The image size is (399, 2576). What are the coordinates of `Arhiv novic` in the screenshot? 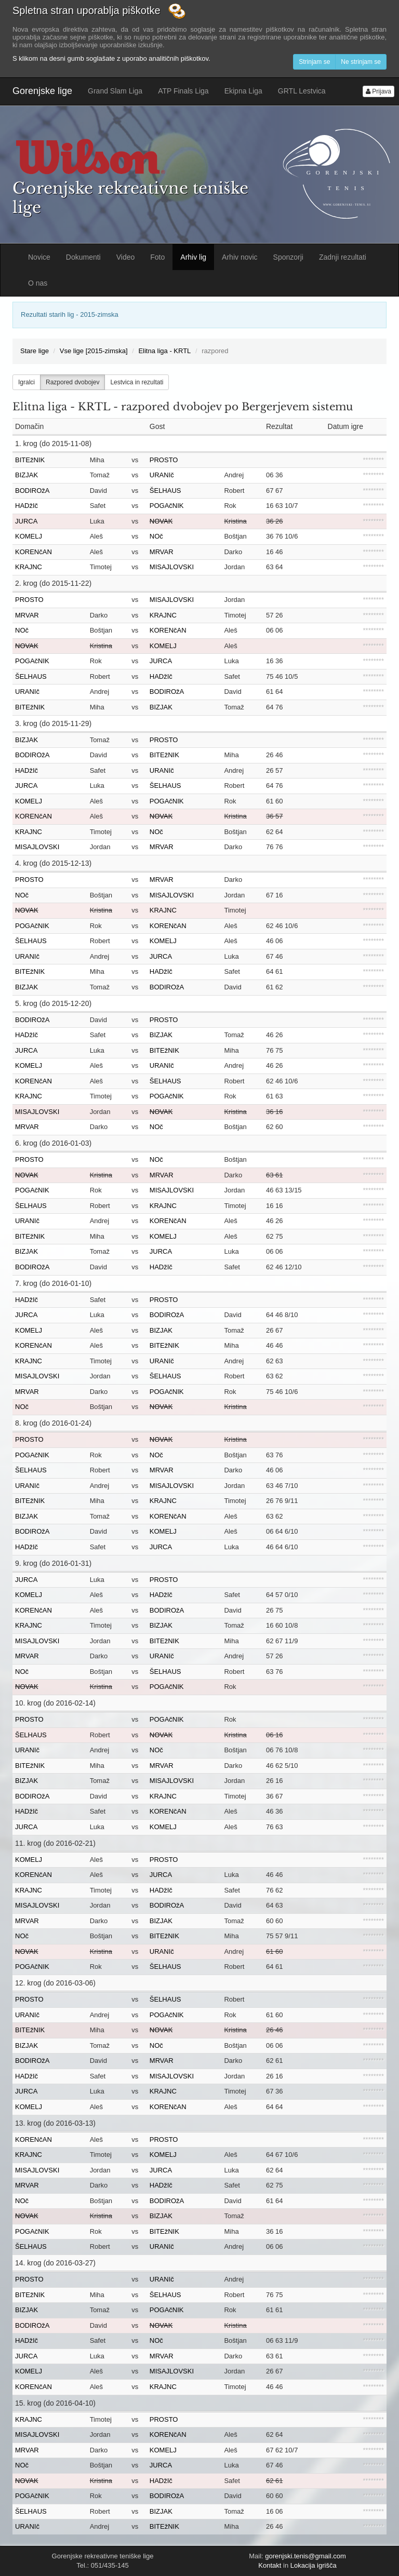 It's located at (239, 257).